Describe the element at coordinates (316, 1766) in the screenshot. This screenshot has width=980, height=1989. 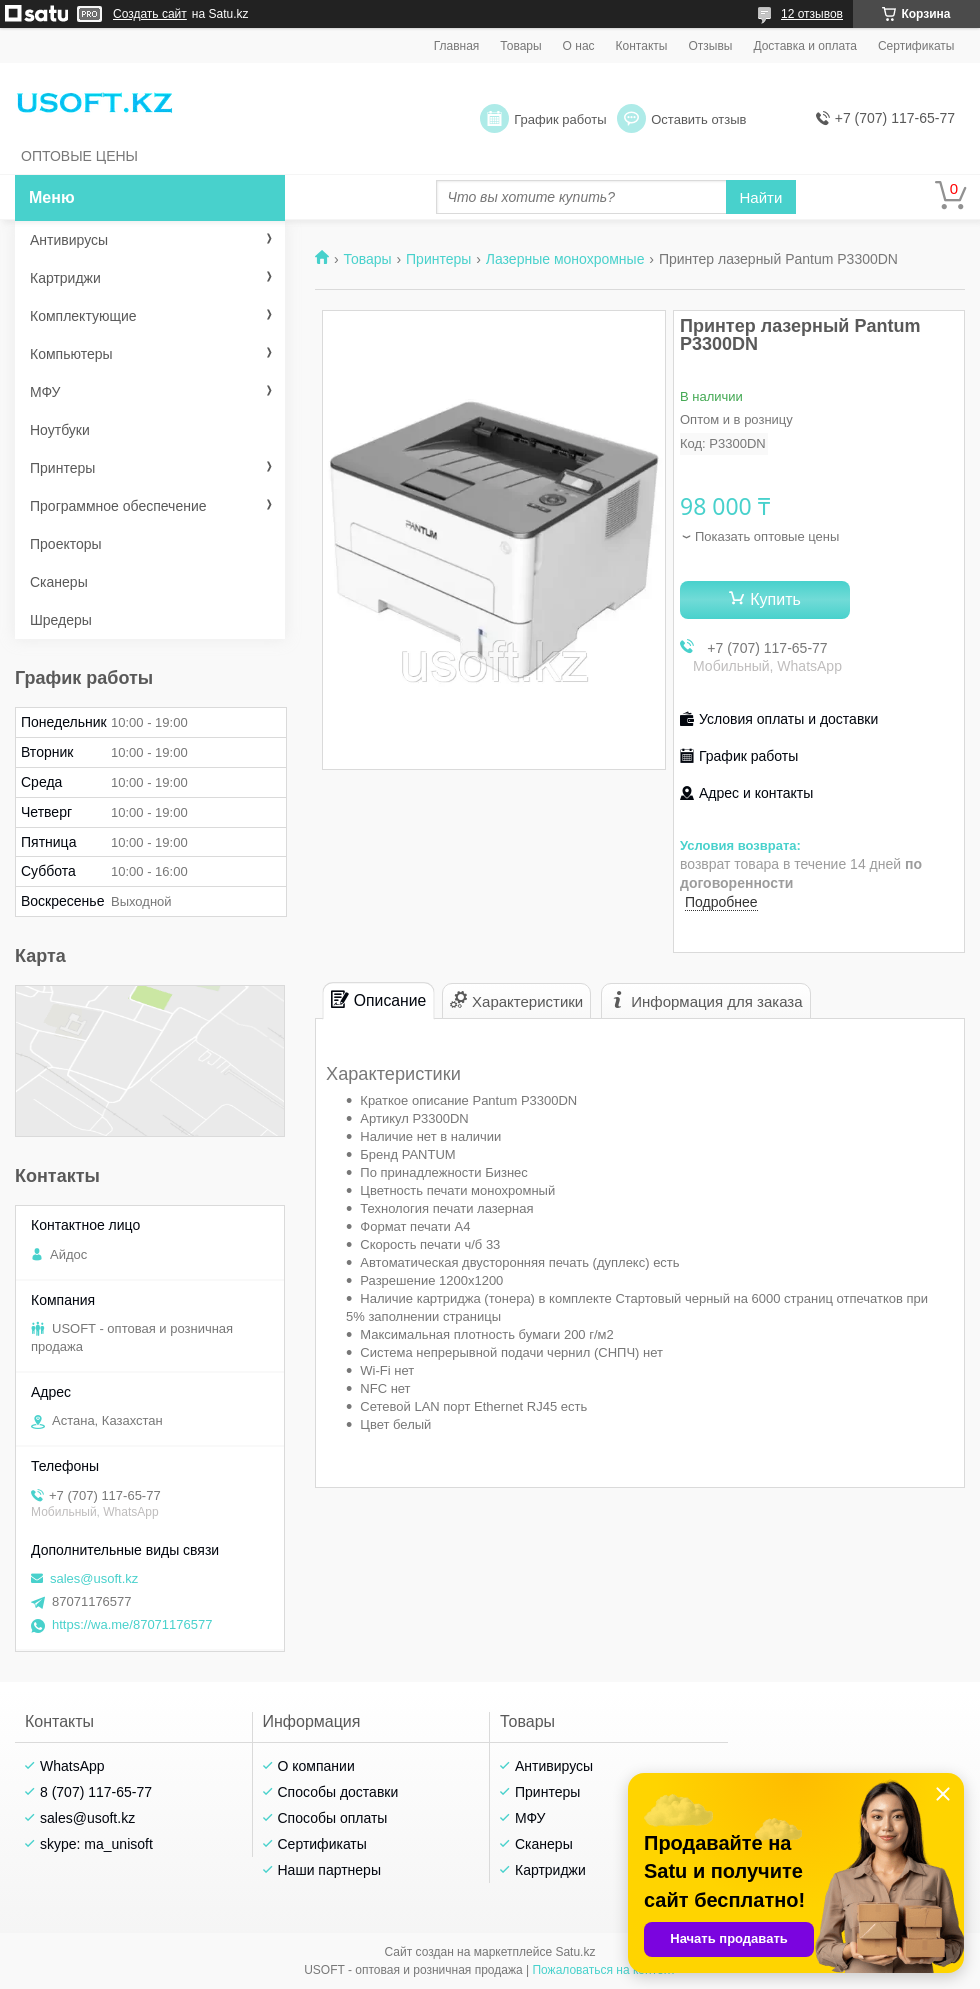
I see `О компании` at that location.